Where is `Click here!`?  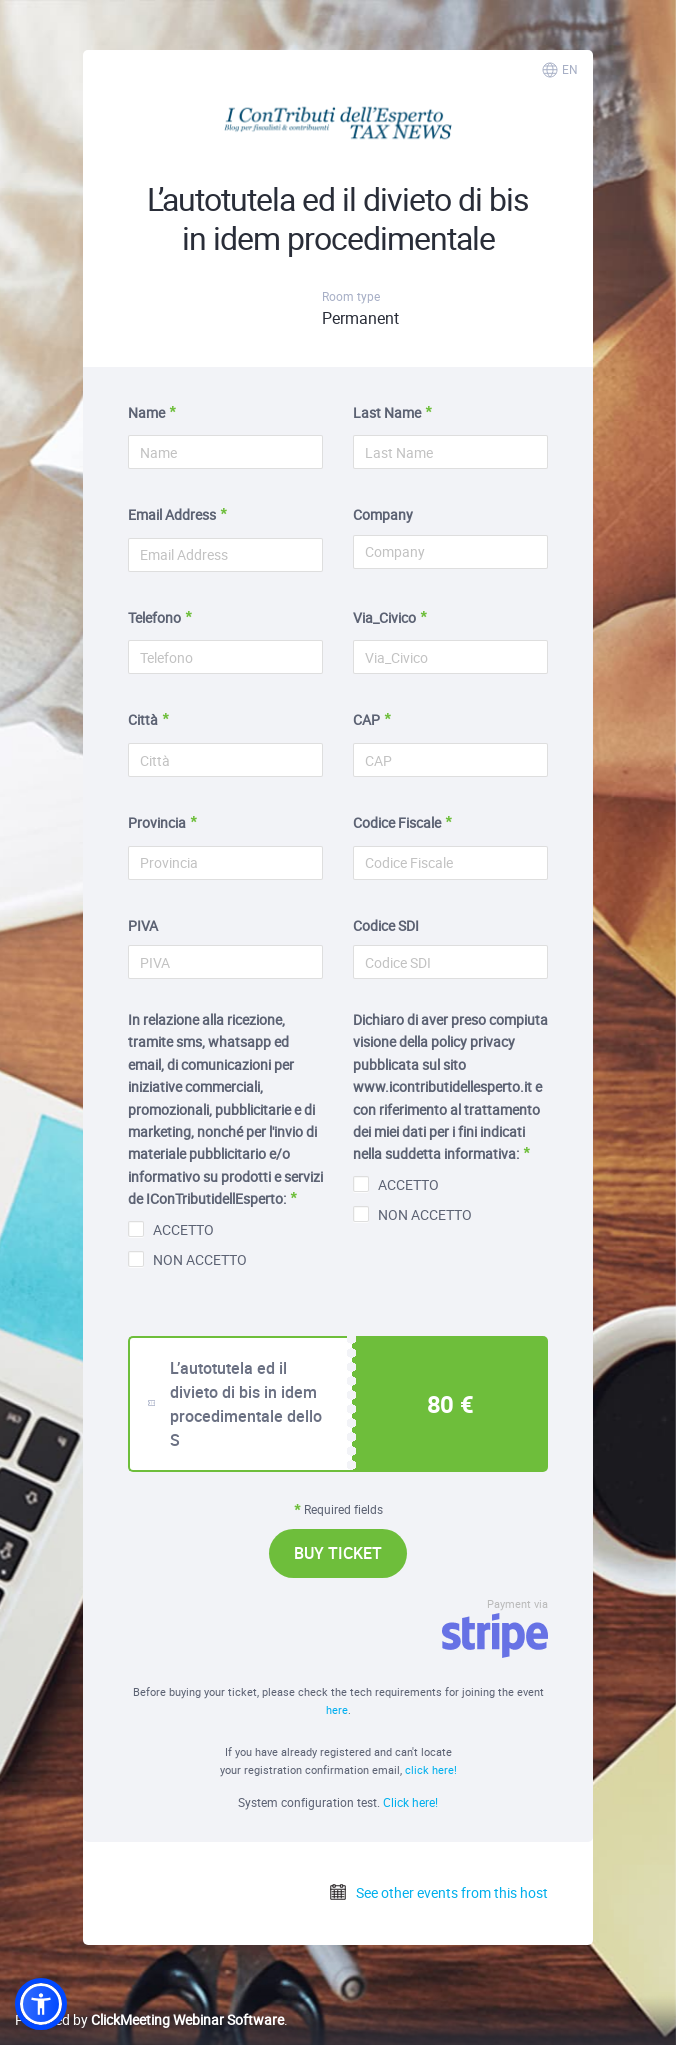 Click here! is located at coordinates (410, 1802).